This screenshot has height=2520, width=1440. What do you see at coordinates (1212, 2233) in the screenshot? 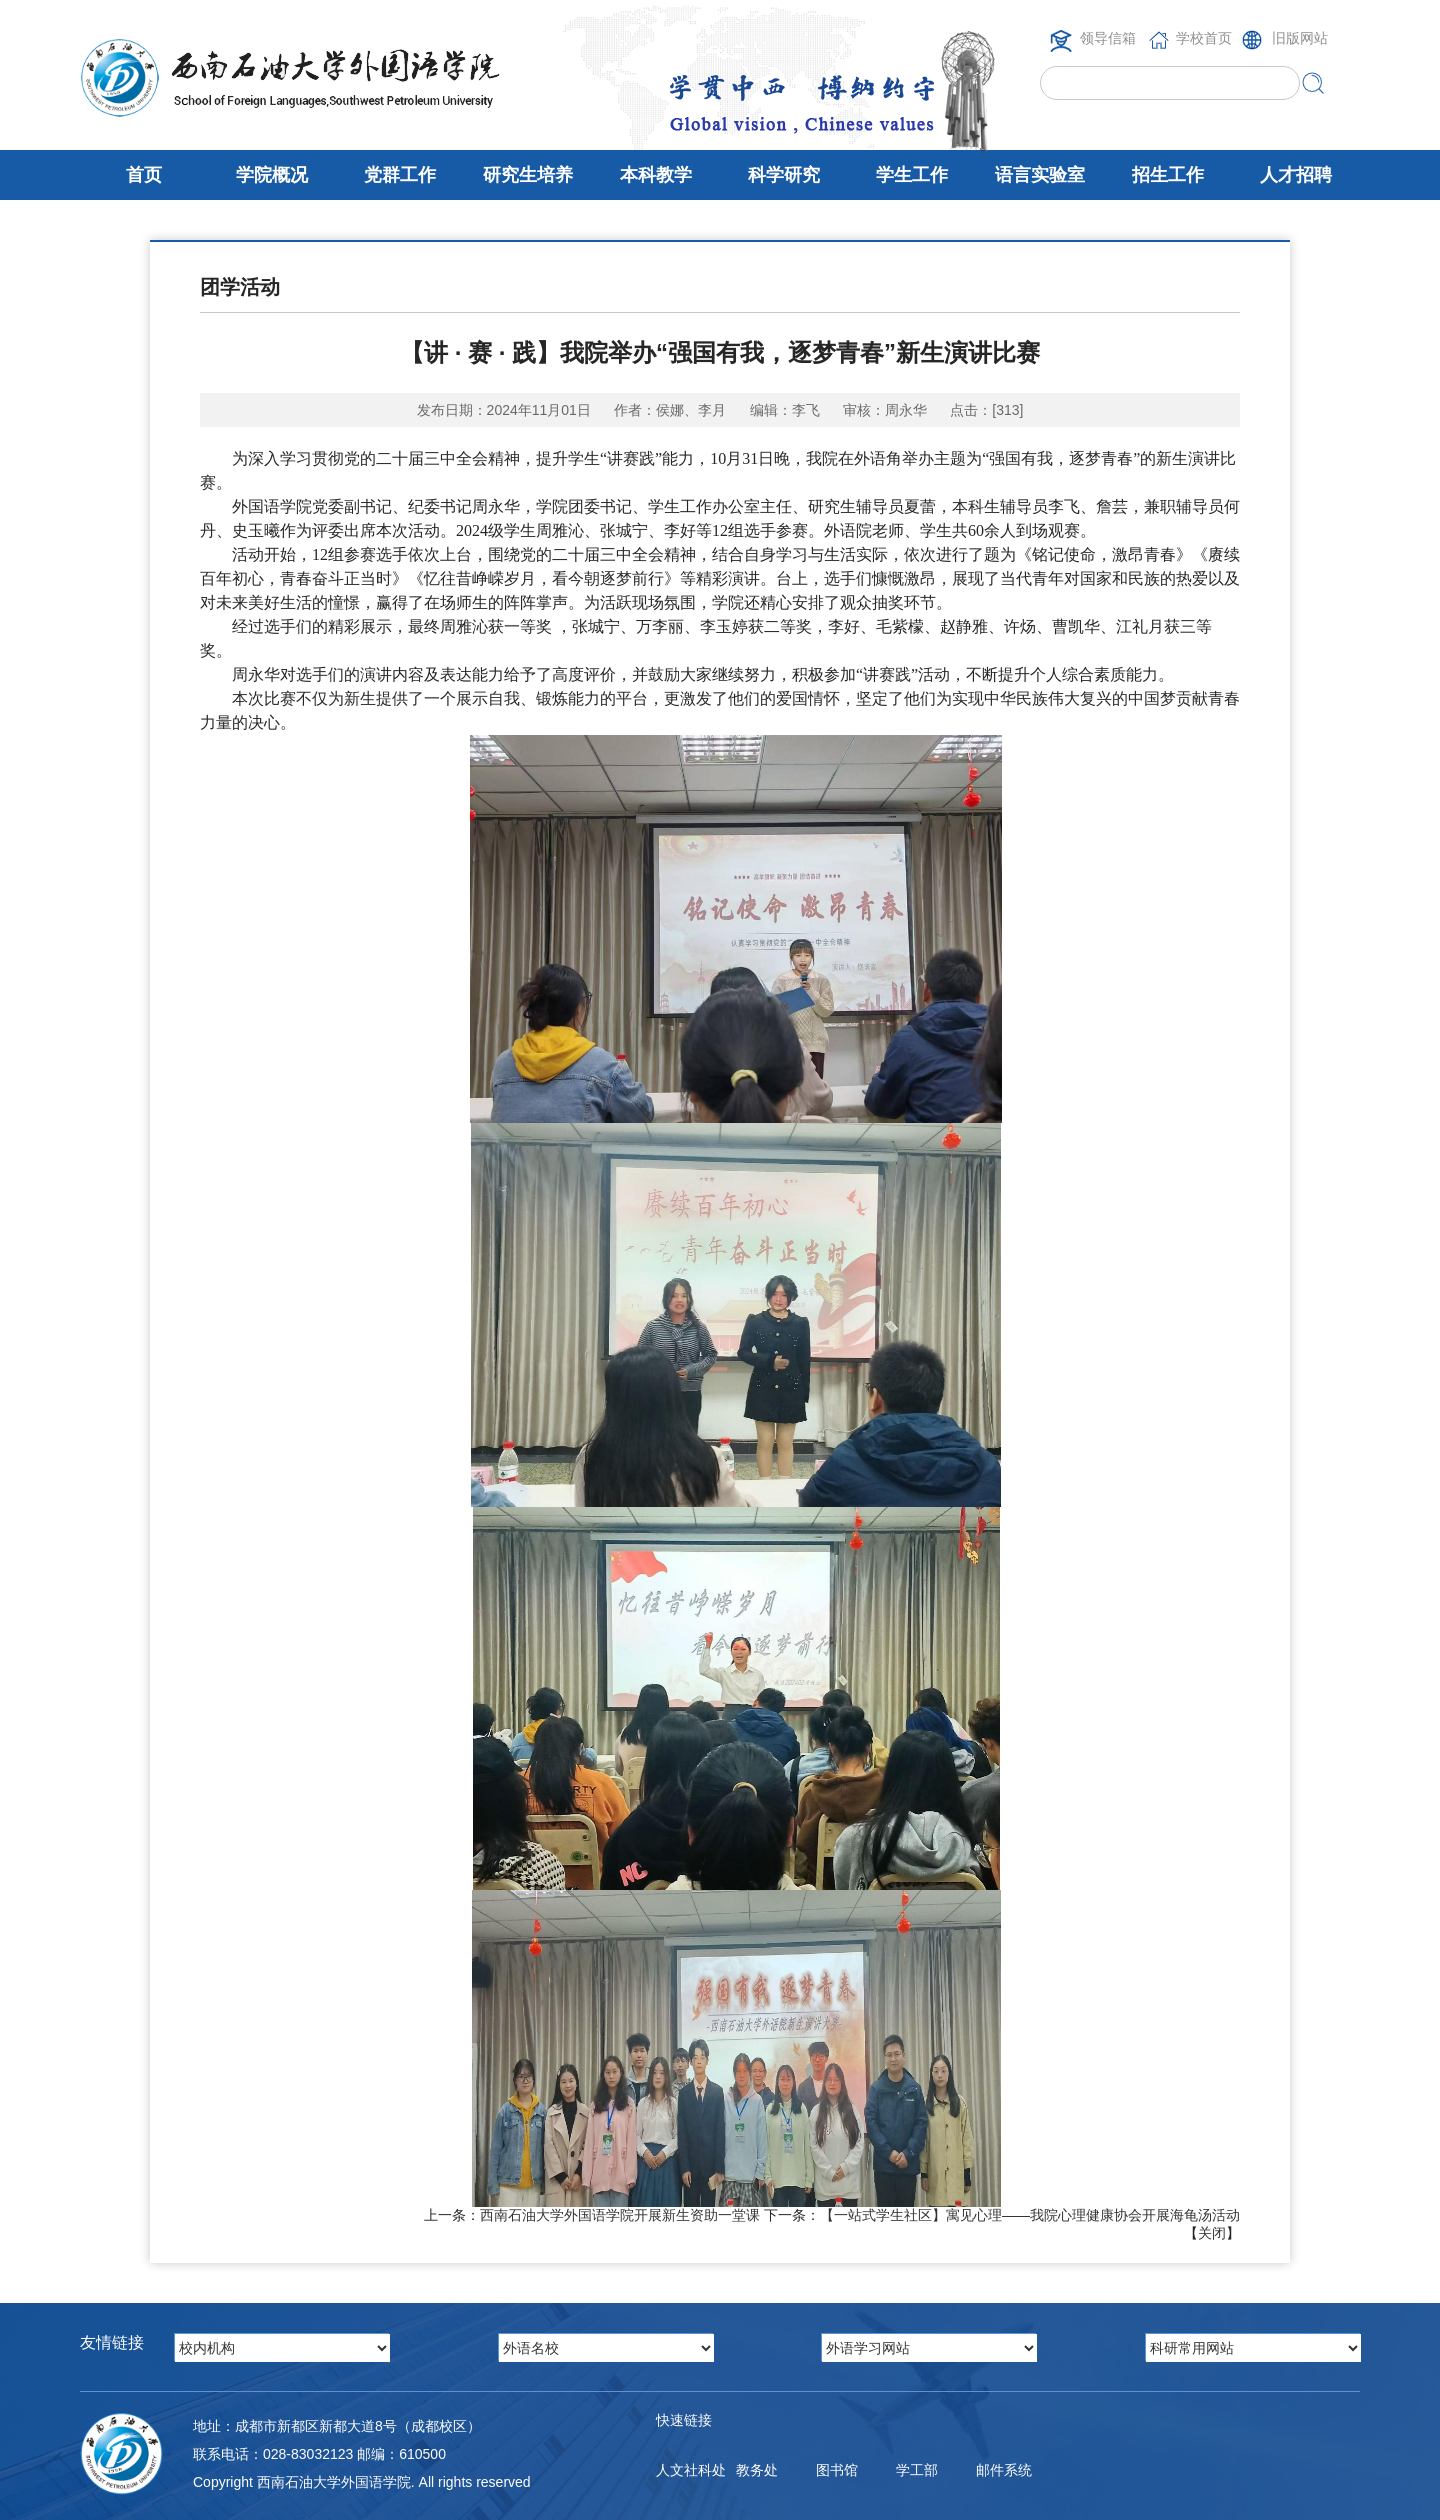
I see `关闭` at bounding box center [1212, 2233].